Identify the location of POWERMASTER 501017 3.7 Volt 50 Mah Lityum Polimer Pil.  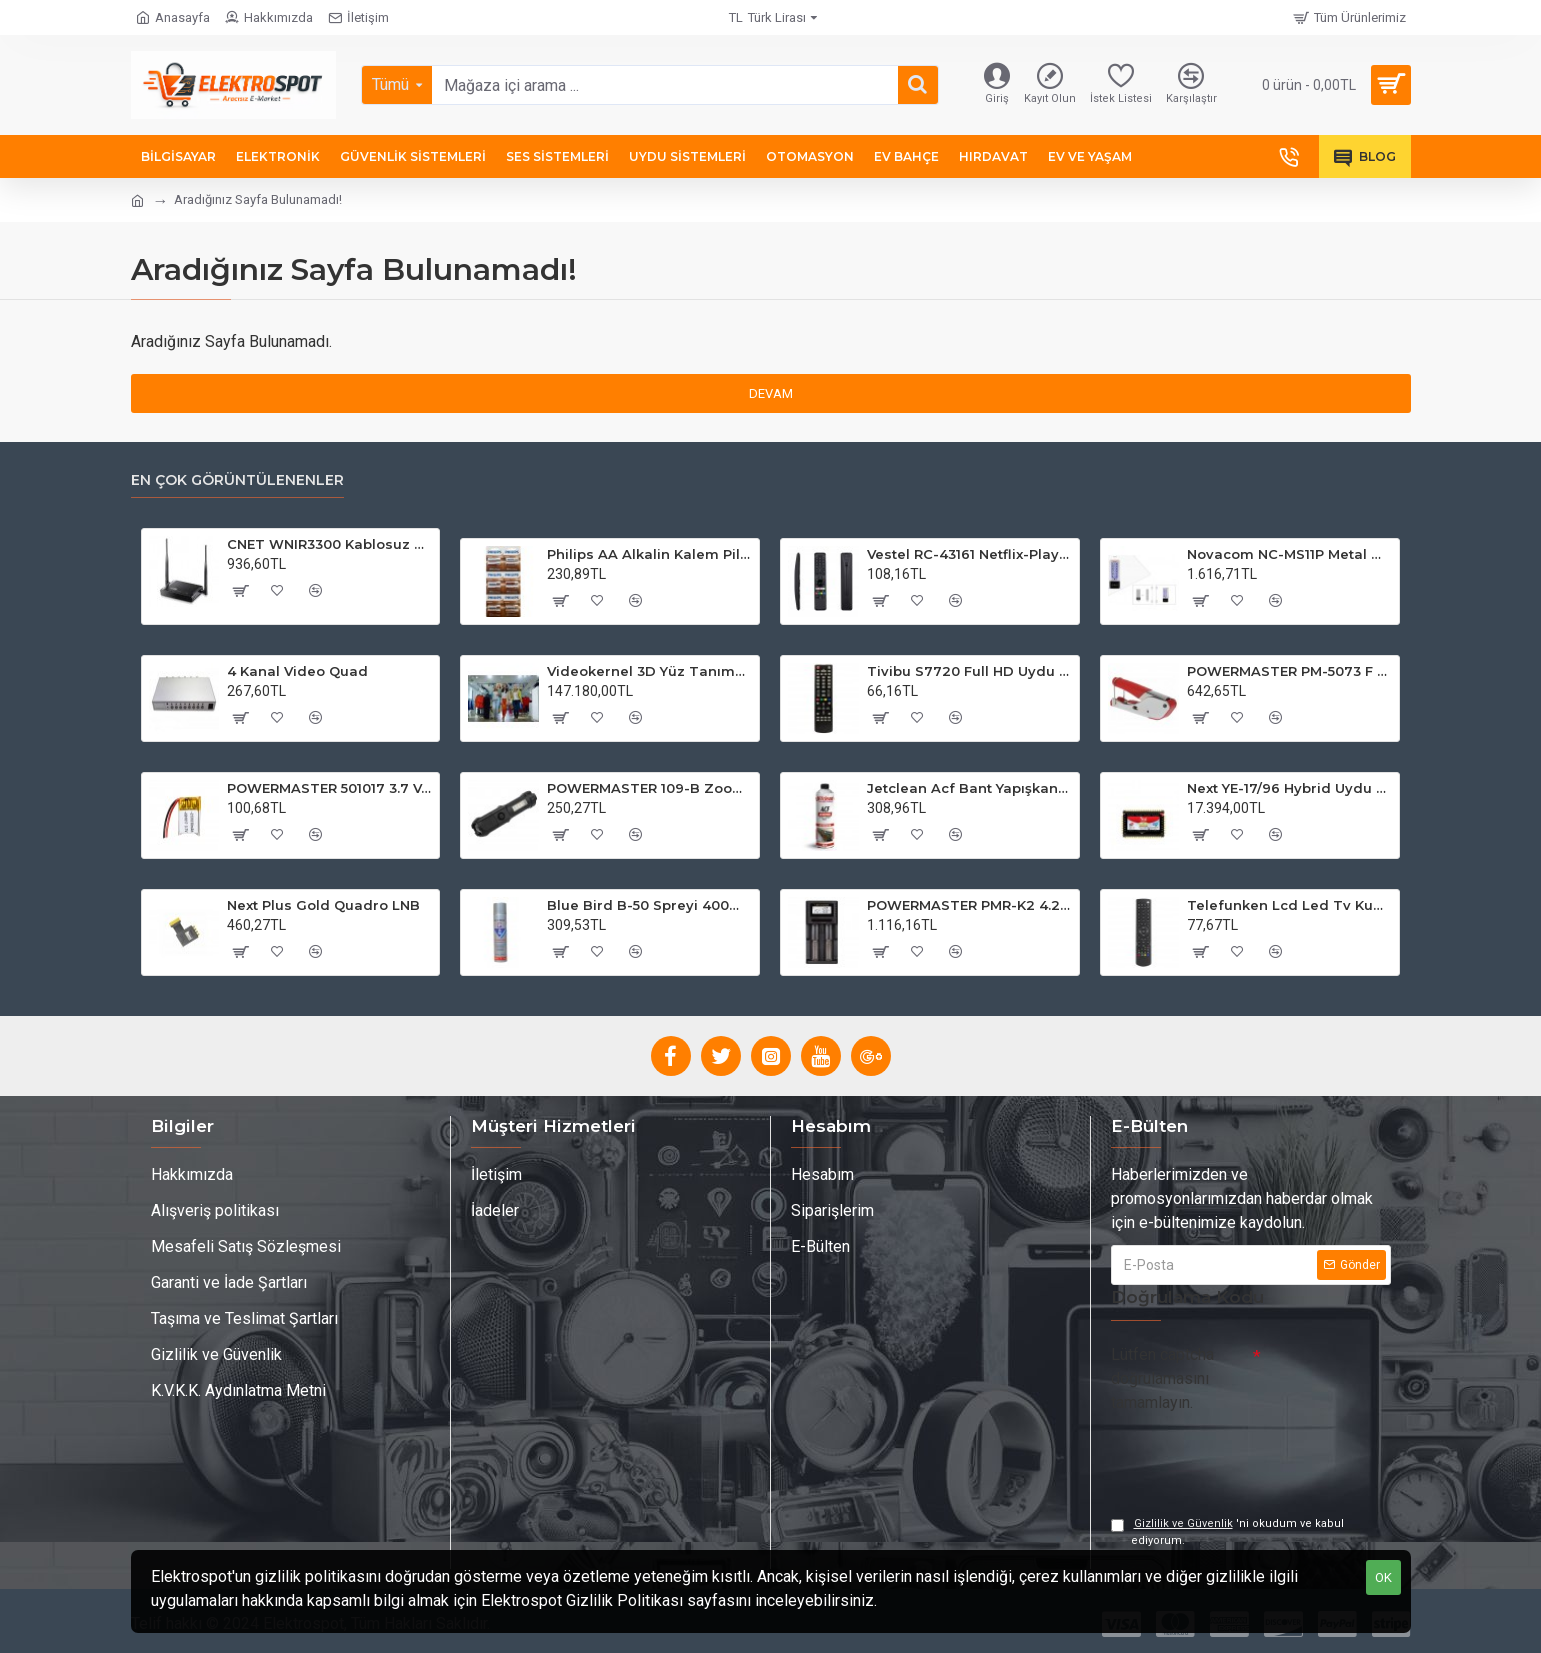
(329, 788).